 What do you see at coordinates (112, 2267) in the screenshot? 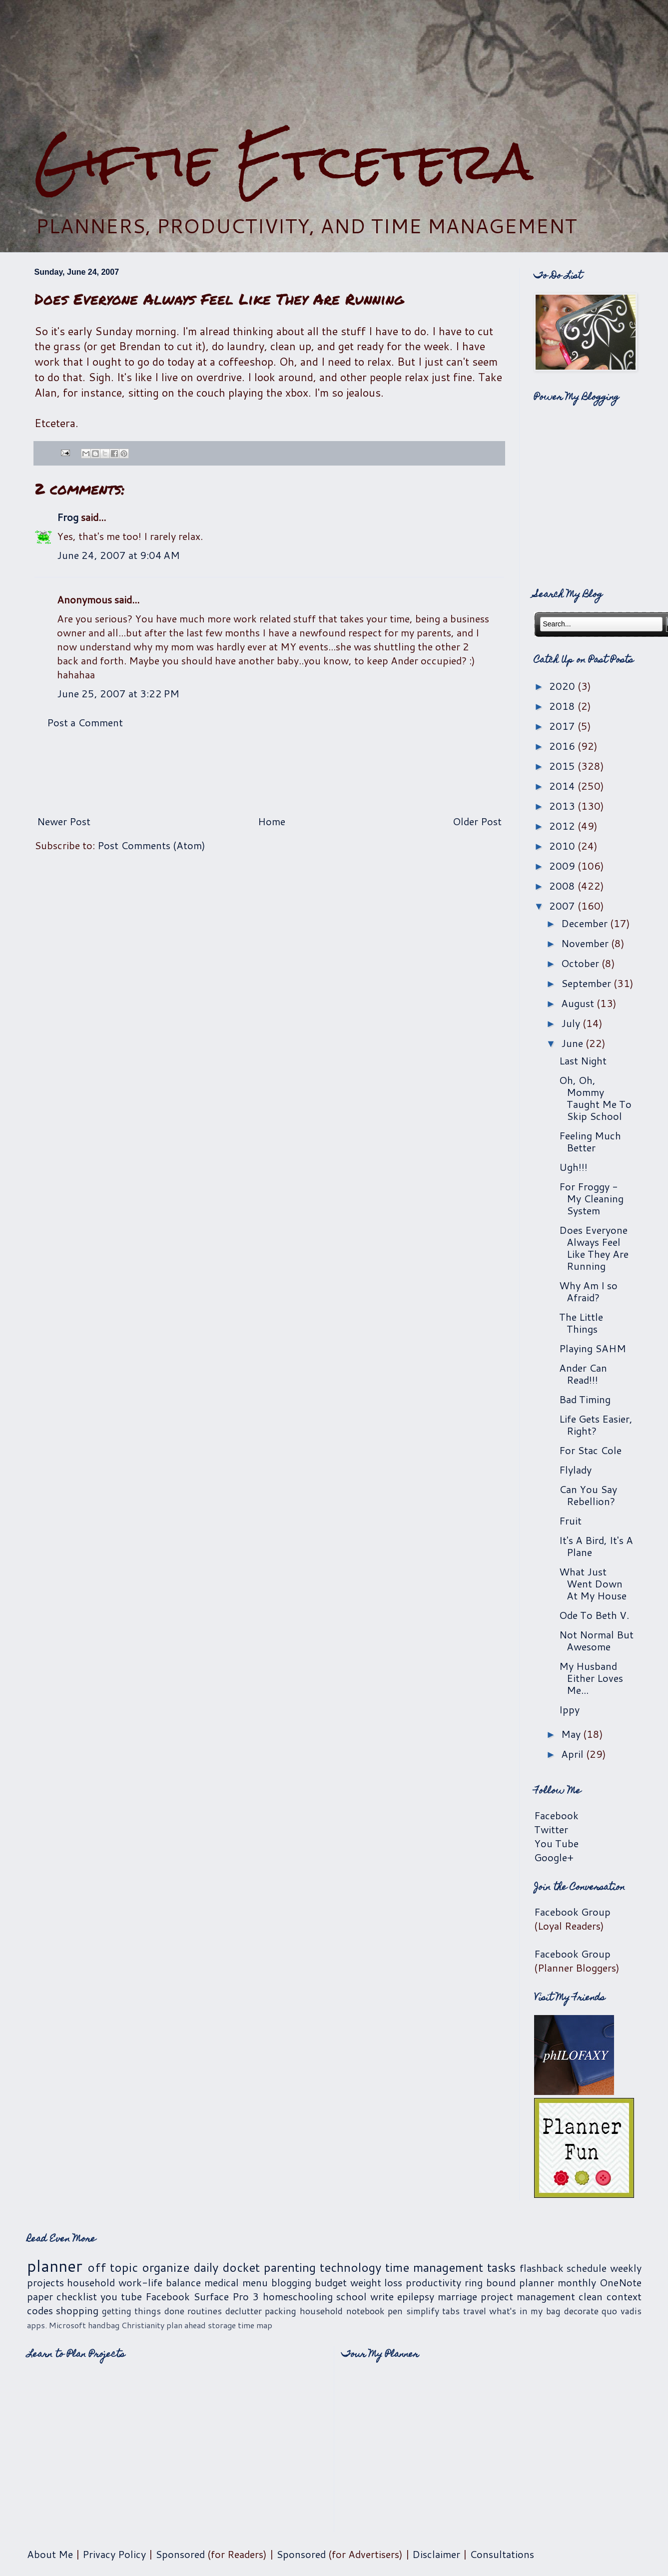
I see `off topic` at bounding box center [112, 2267].